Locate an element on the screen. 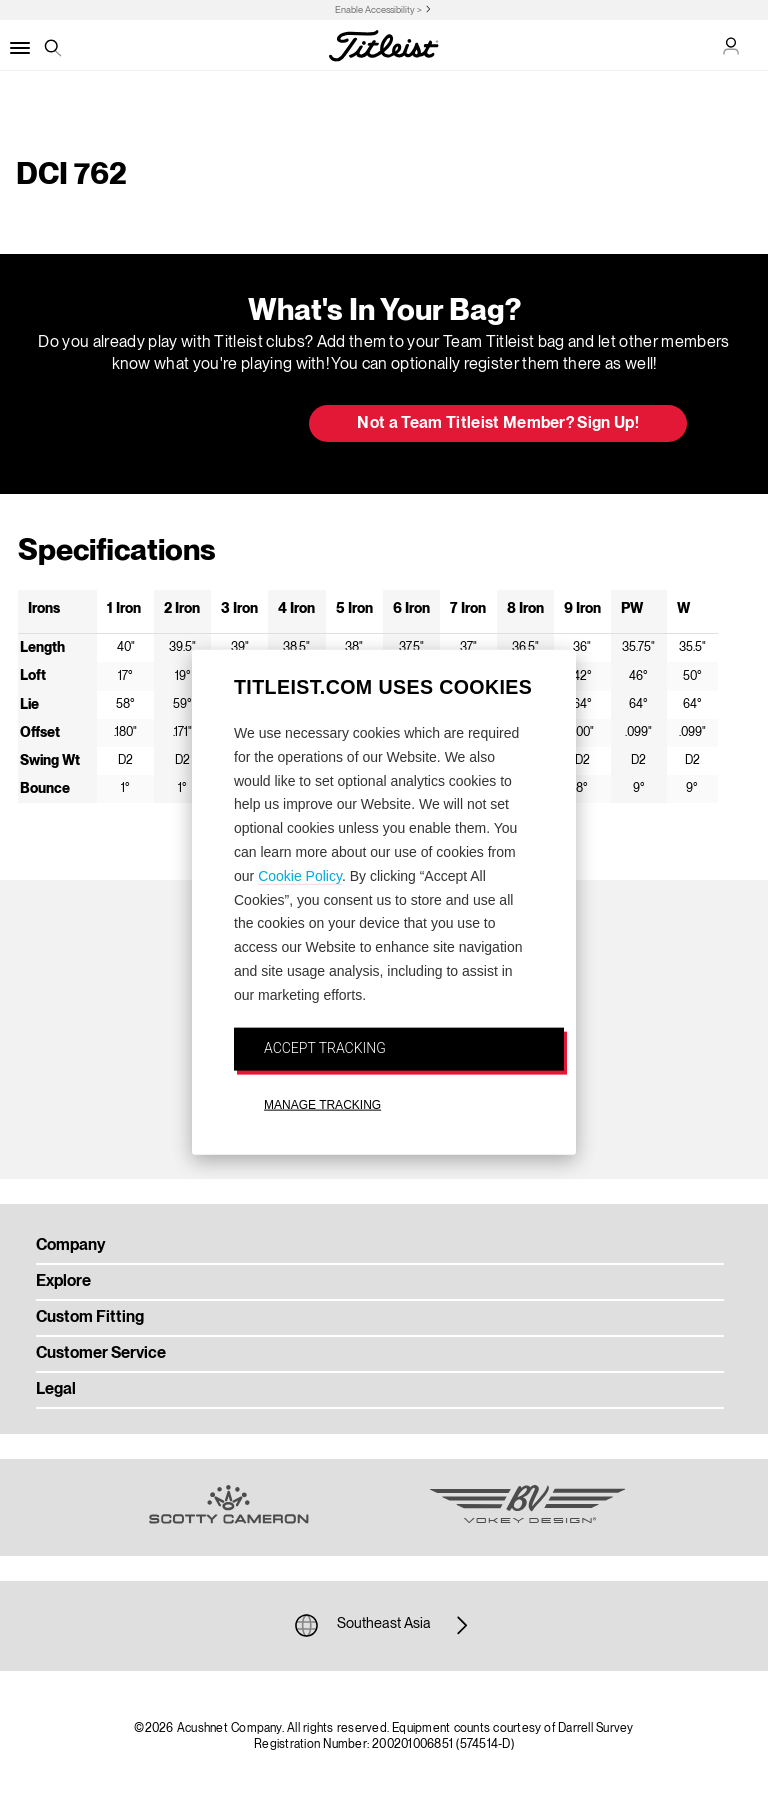 Image resolution: width=768 pixels, height=1804 pixels. Cookie Policy is located at coordinates (300, 875).